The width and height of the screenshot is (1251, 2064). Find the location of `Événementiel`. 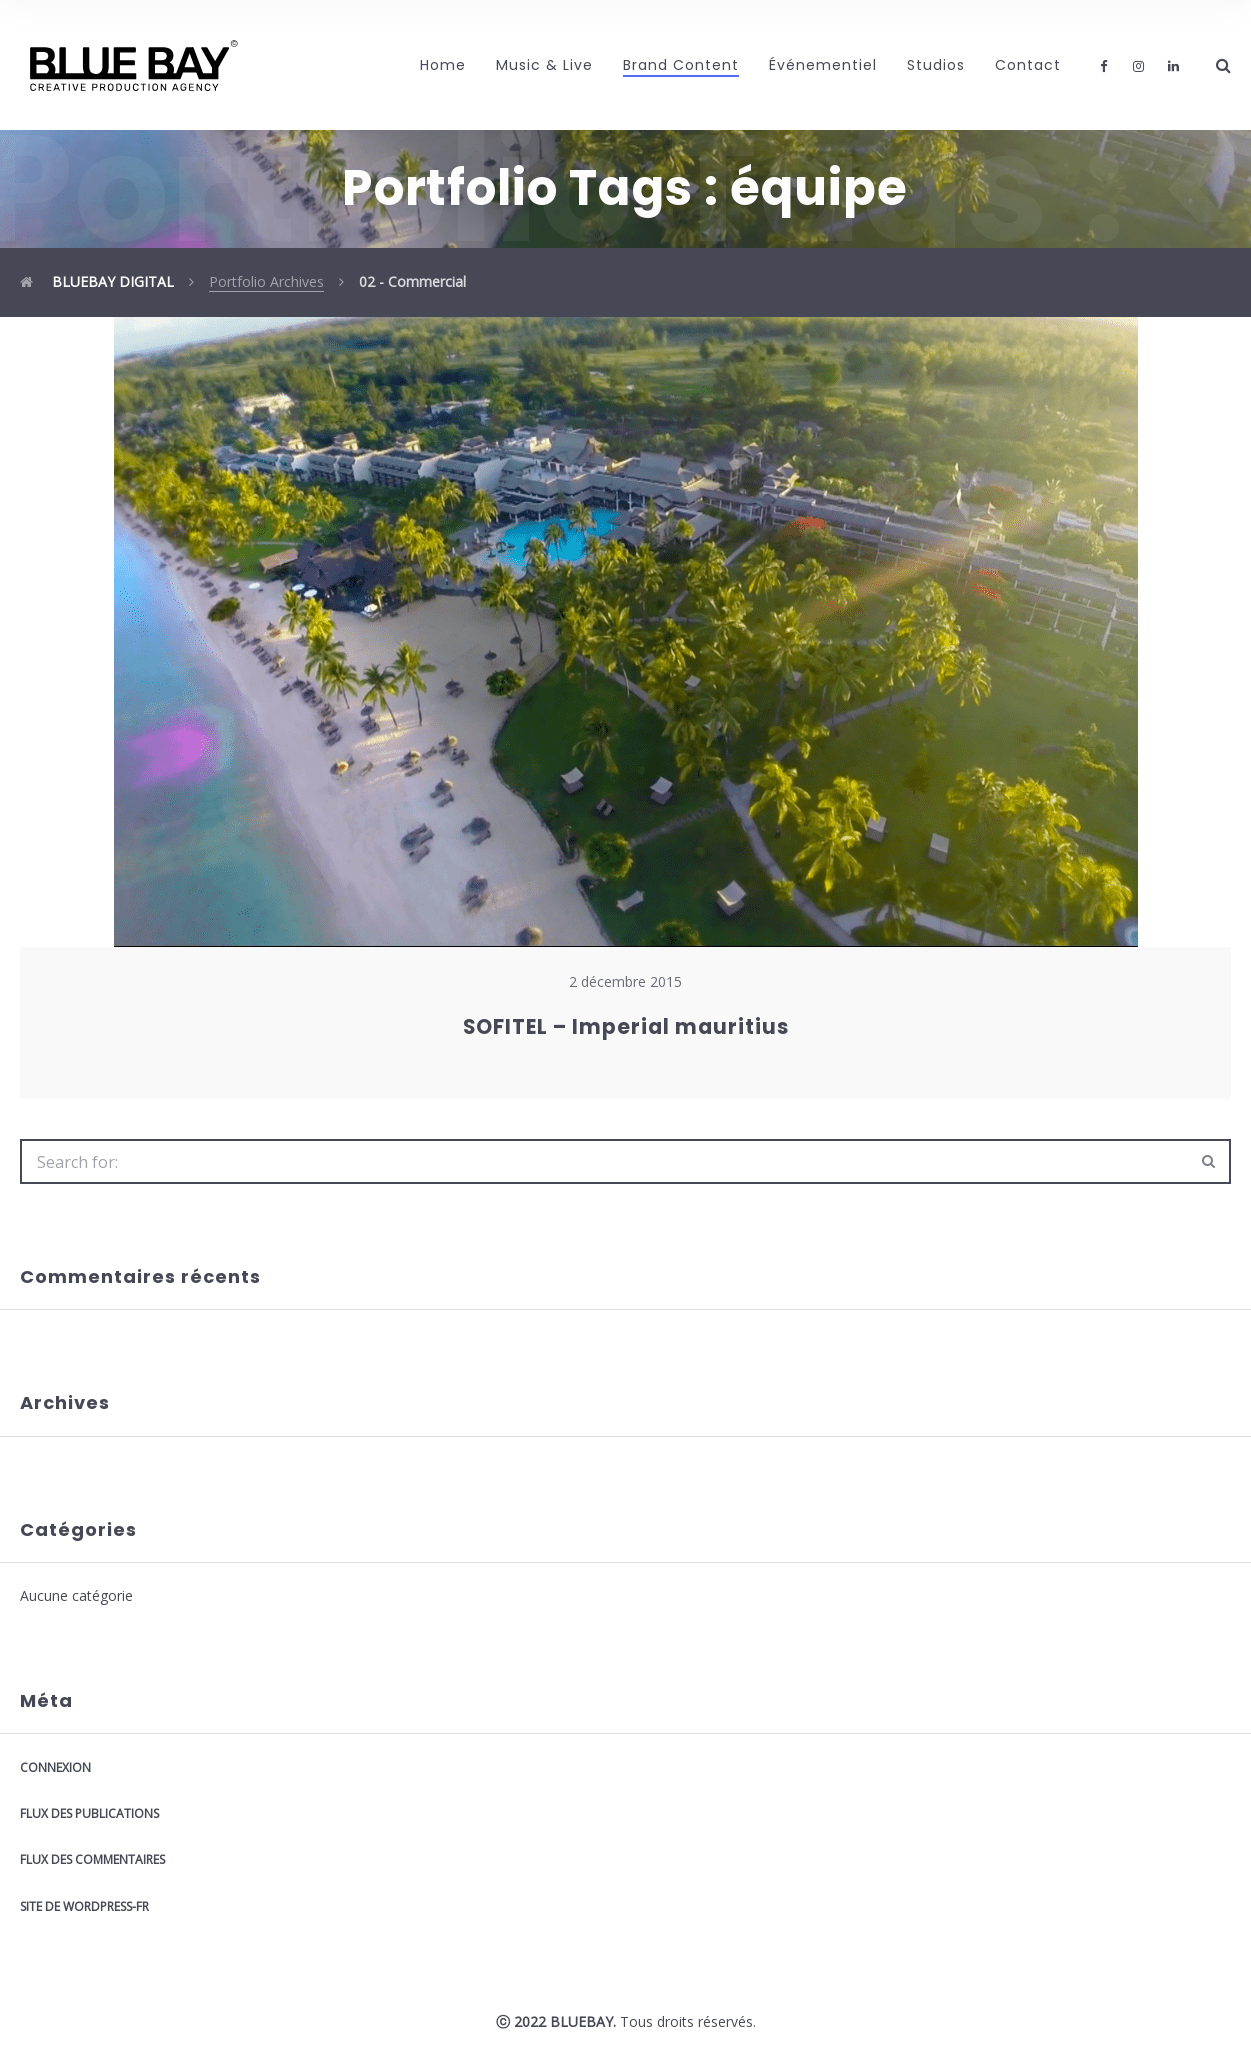

Événementiel is located at coordinates (823, 65).